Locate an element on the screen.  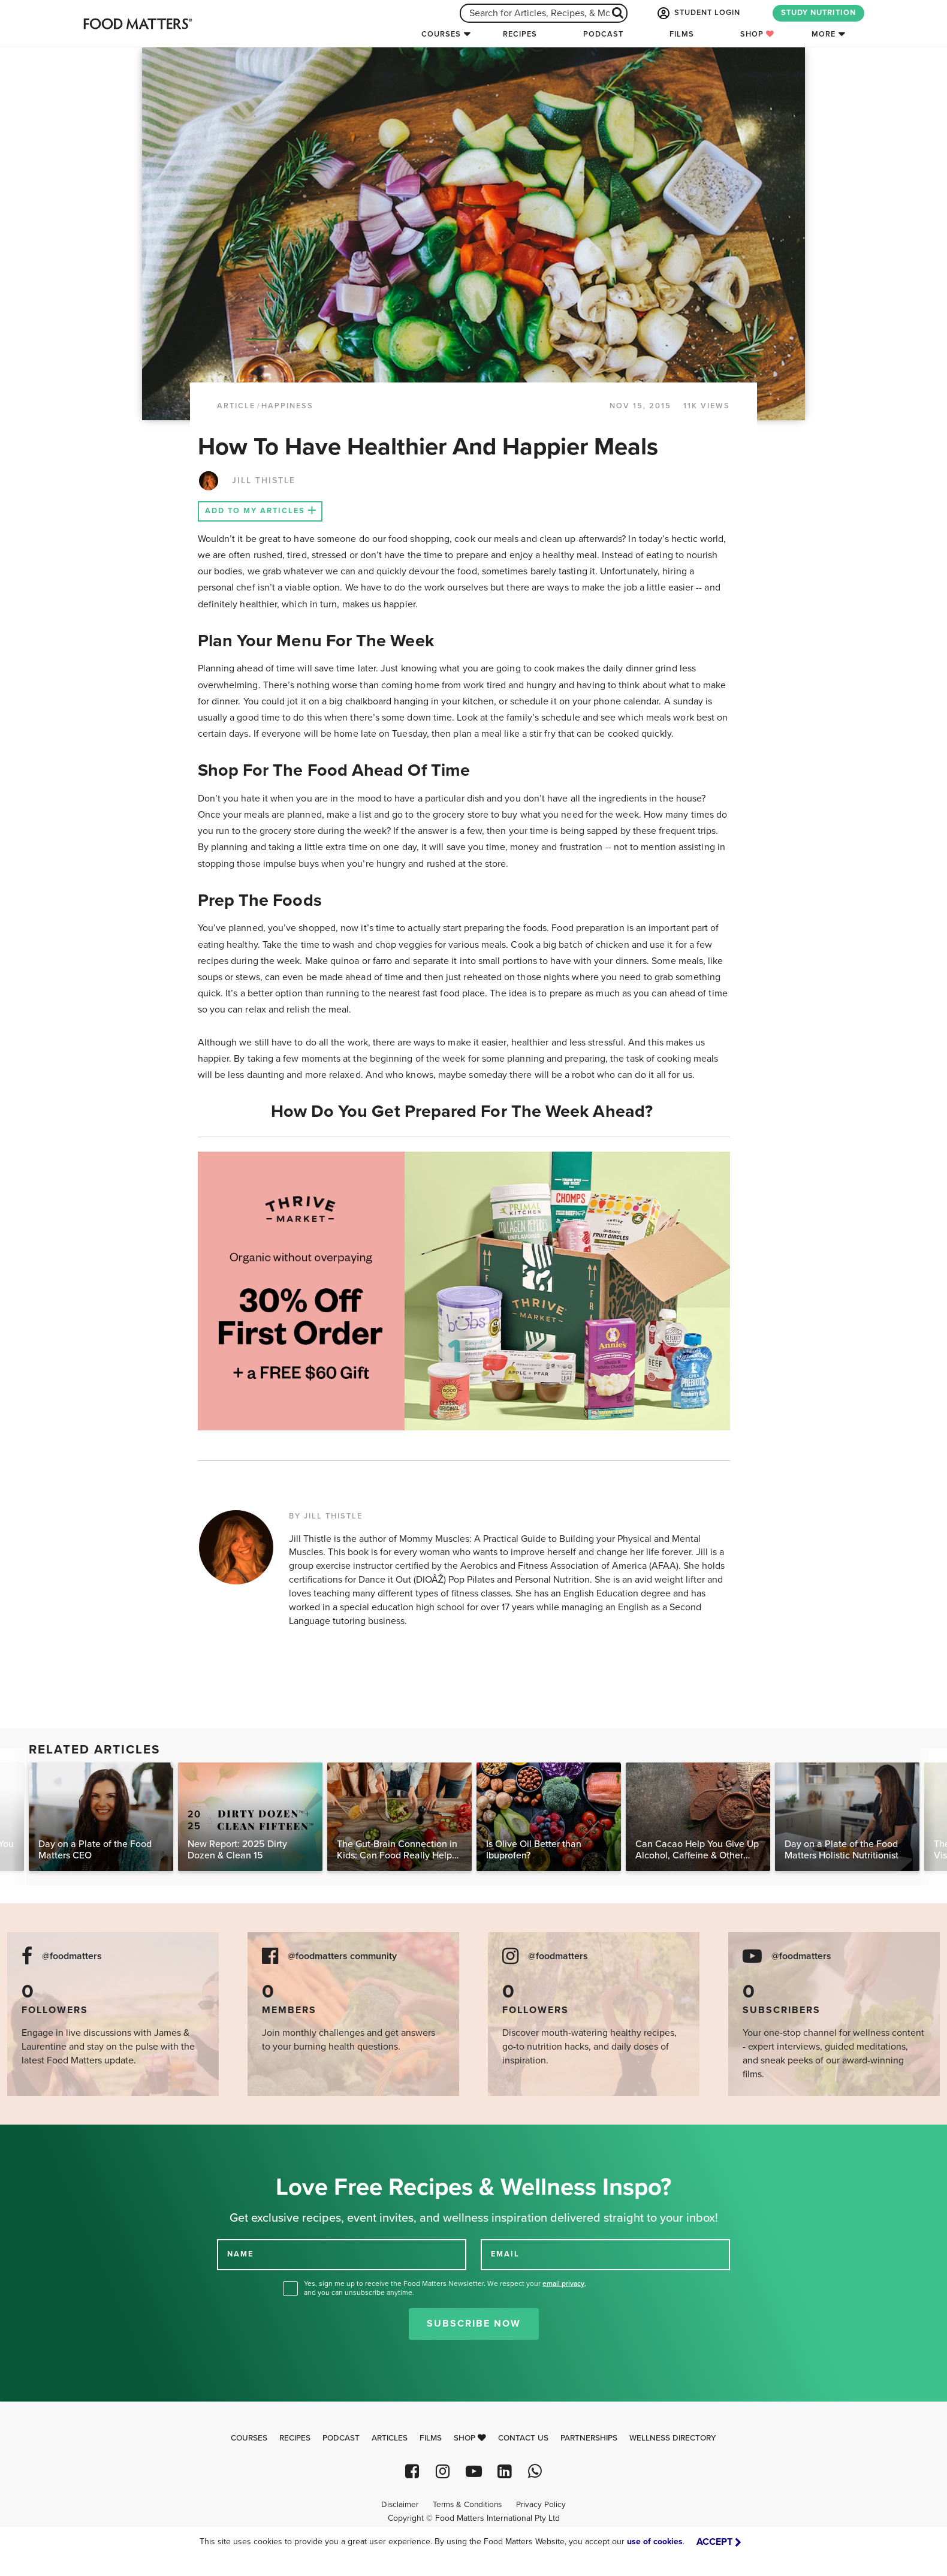
Happiness is located at coordinates (287, 406).